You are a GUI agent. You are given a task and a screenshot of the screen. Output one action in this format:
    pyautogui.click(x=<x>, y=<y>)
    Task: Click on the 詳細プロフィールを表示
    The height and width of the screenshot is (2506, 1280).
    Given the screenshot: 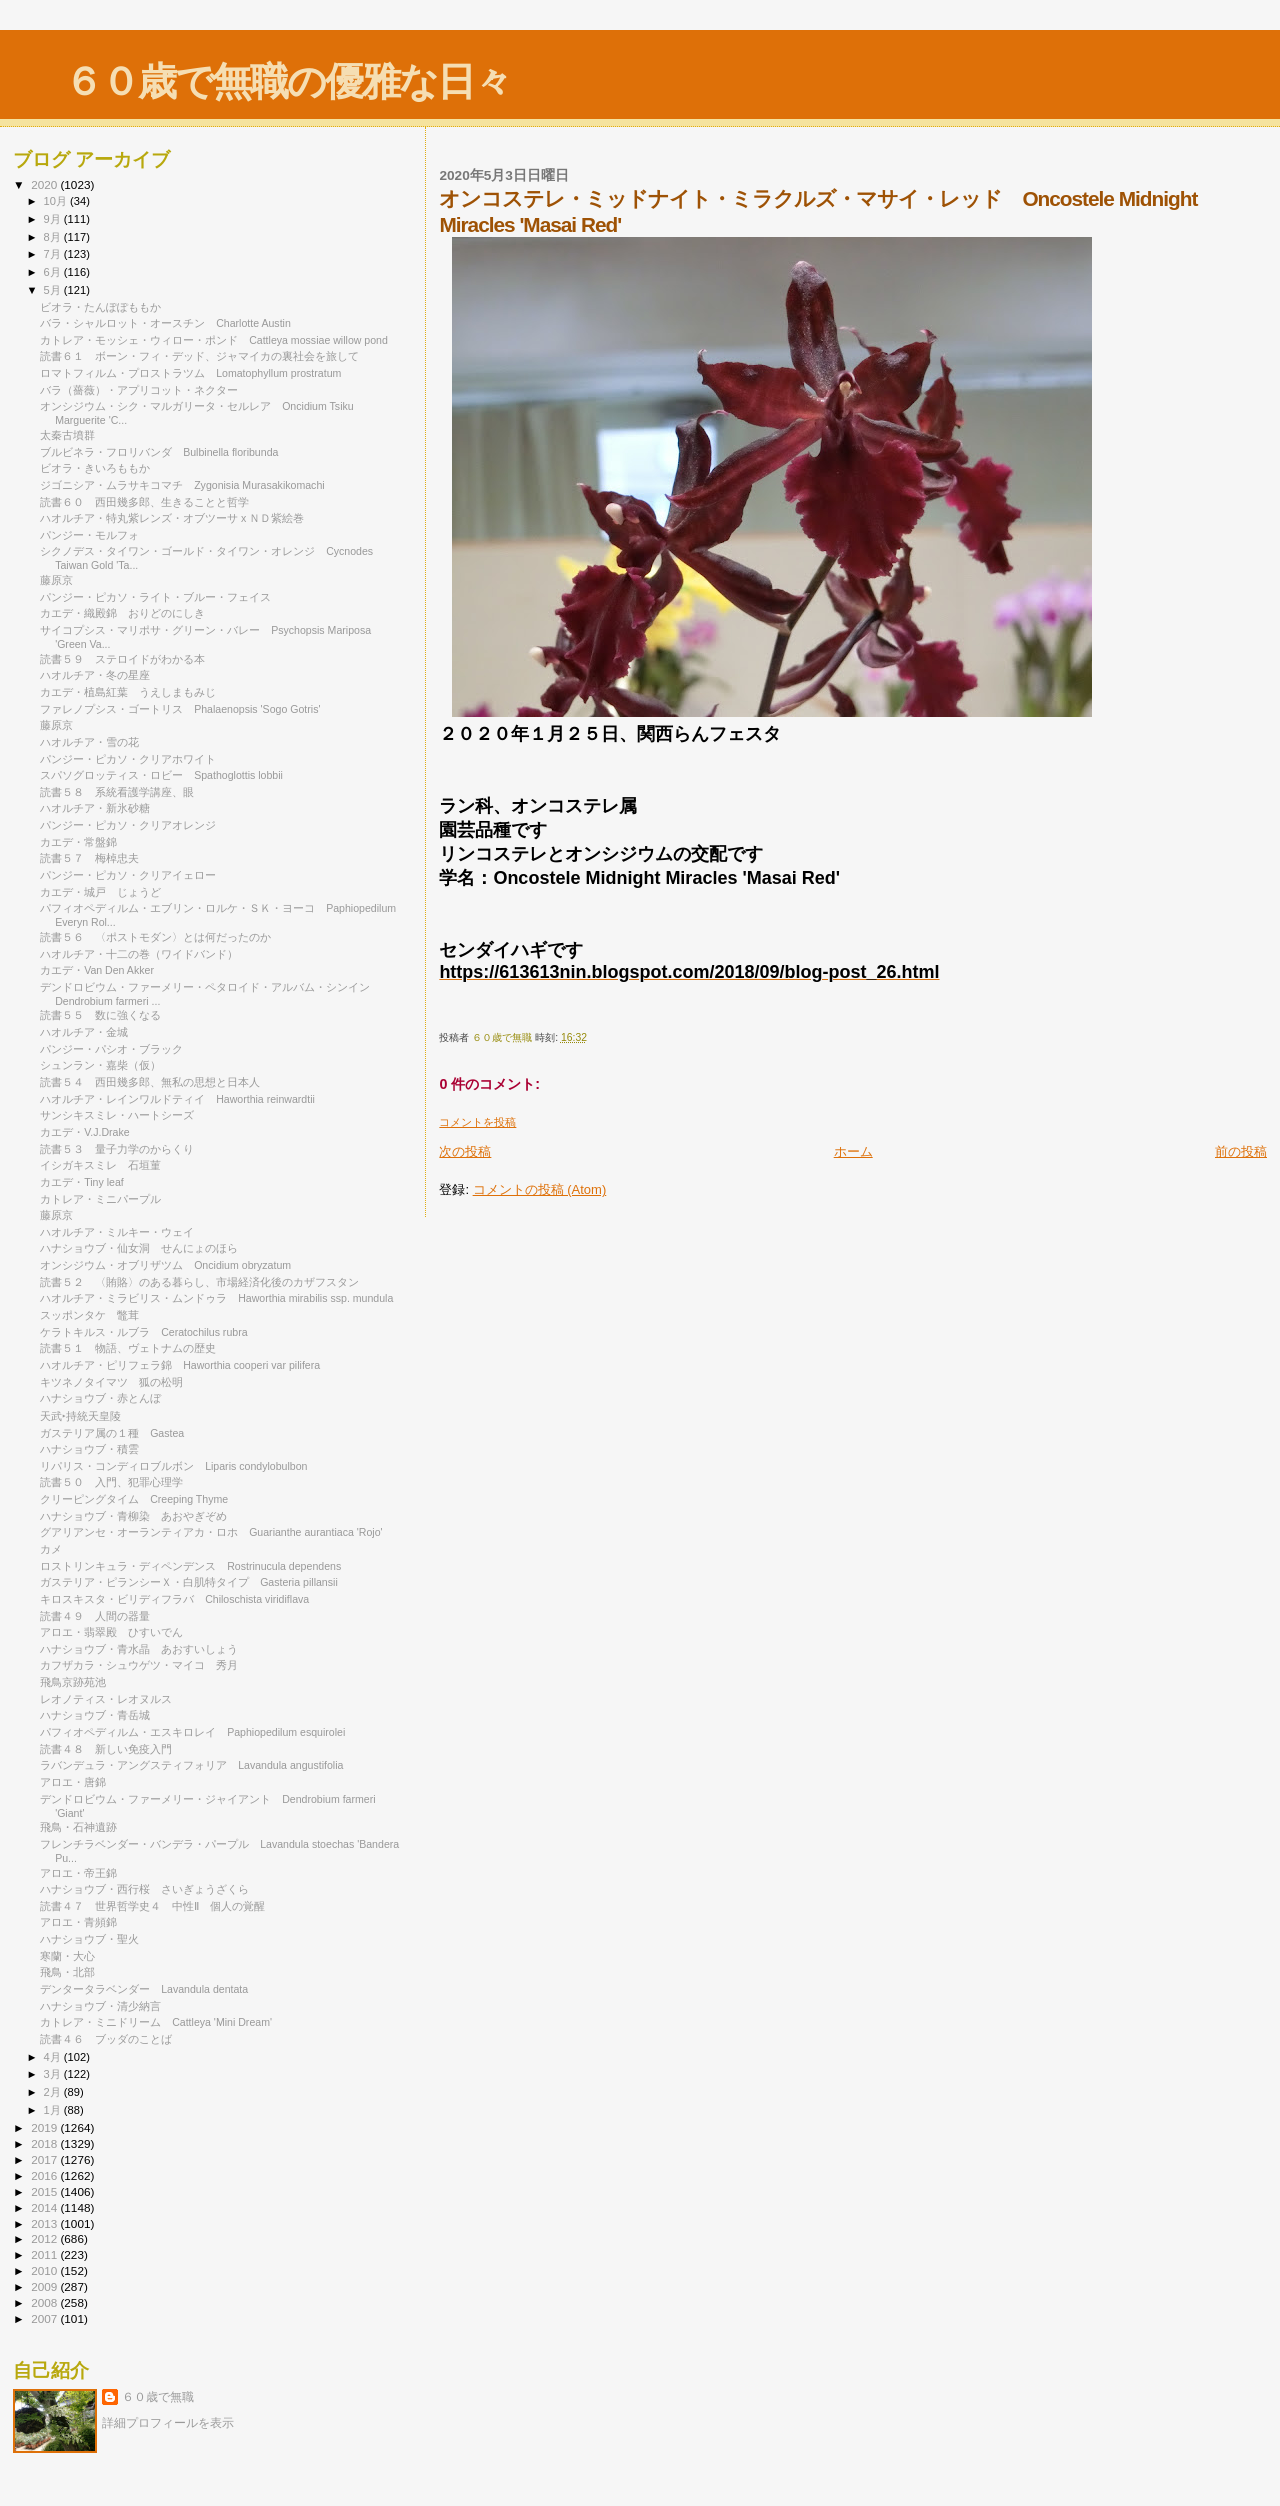 What is the action you would take?
    pyautogui.click(x=168, y=2423)
    